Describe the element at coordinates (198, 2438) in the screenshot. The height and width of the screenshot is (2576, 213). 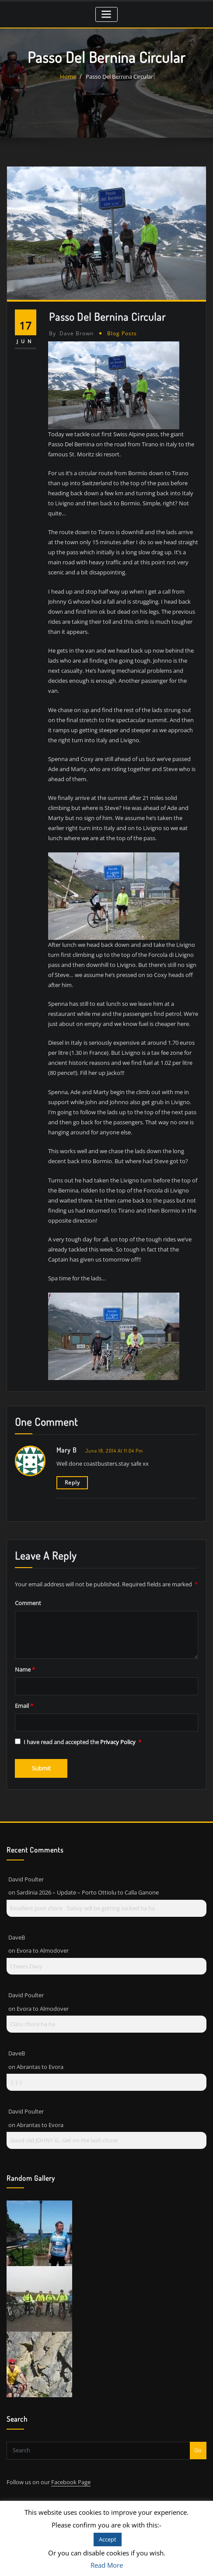
I see `Go` at that location.